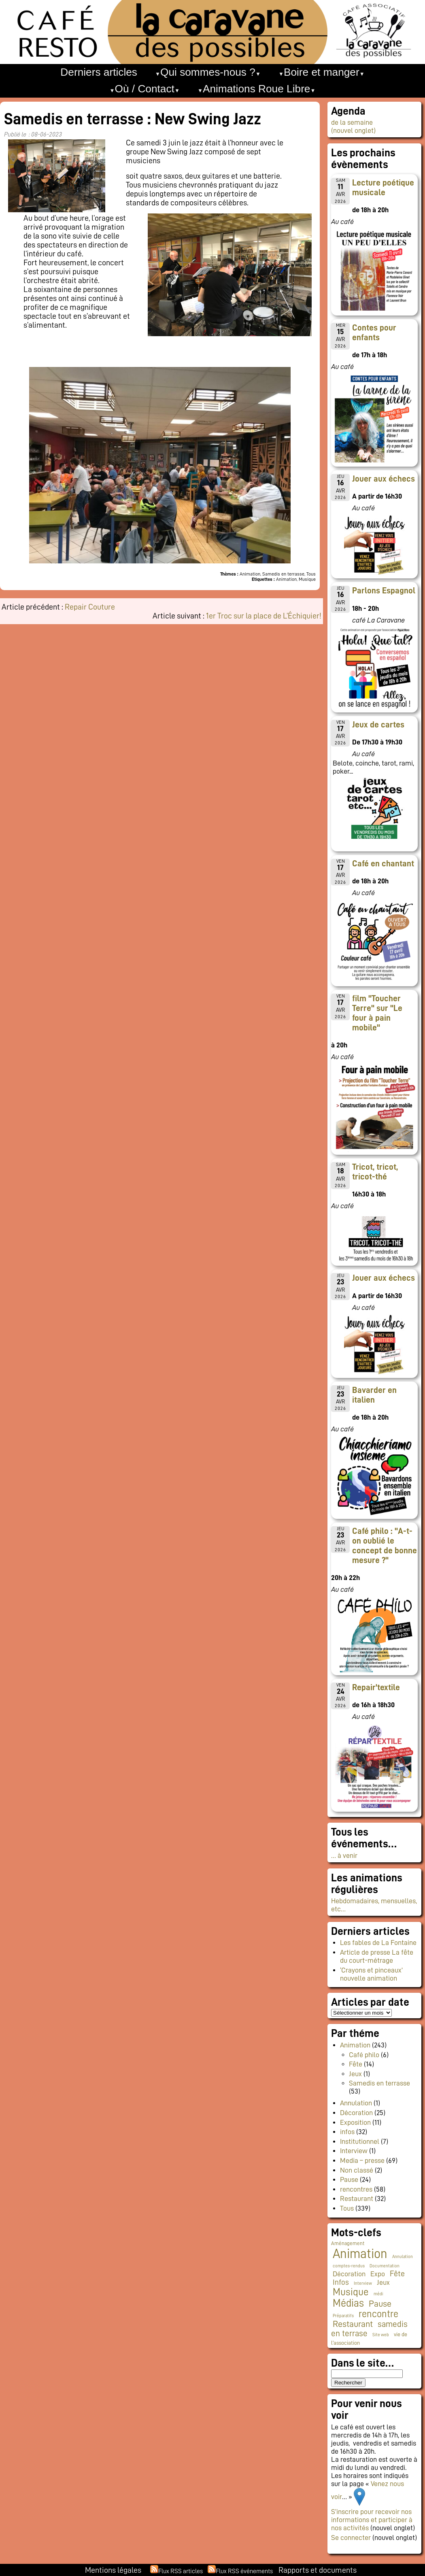 Image resolution: width=425 pixels, height=2576 pixels. Describe the element at coordinates (379, 2083) in the screenshot. I see `Samedis en terrasse` at that location.